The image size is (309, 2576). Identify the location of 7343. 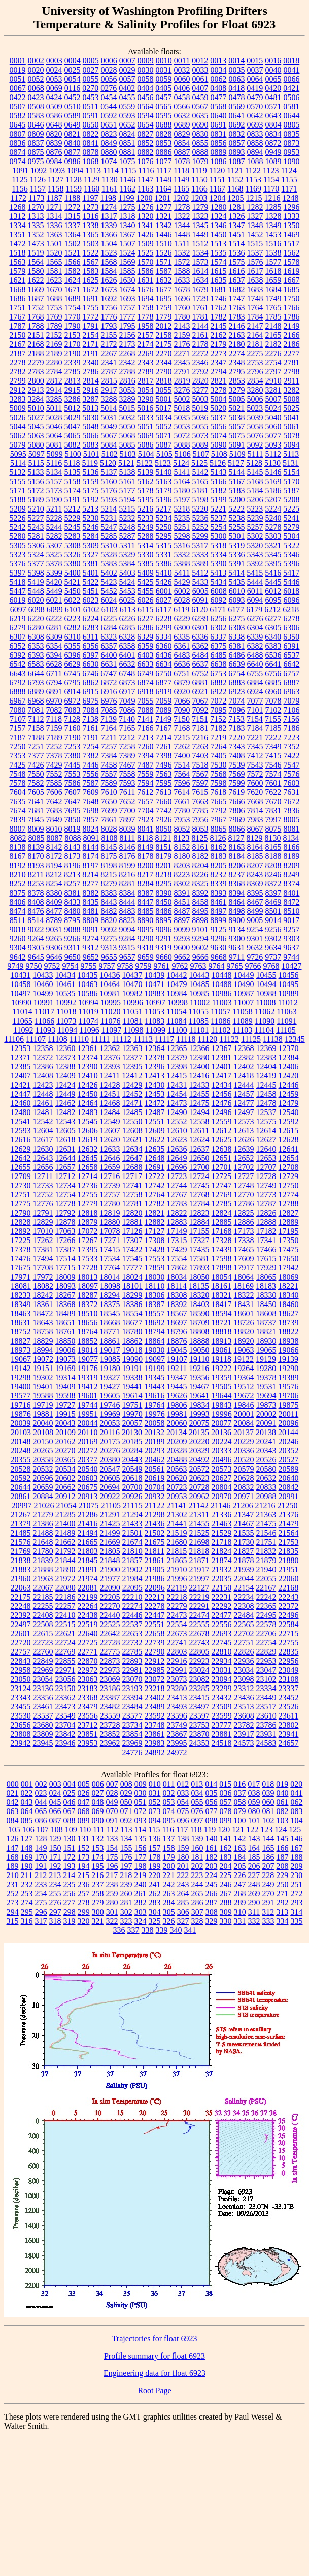
(237, 746).